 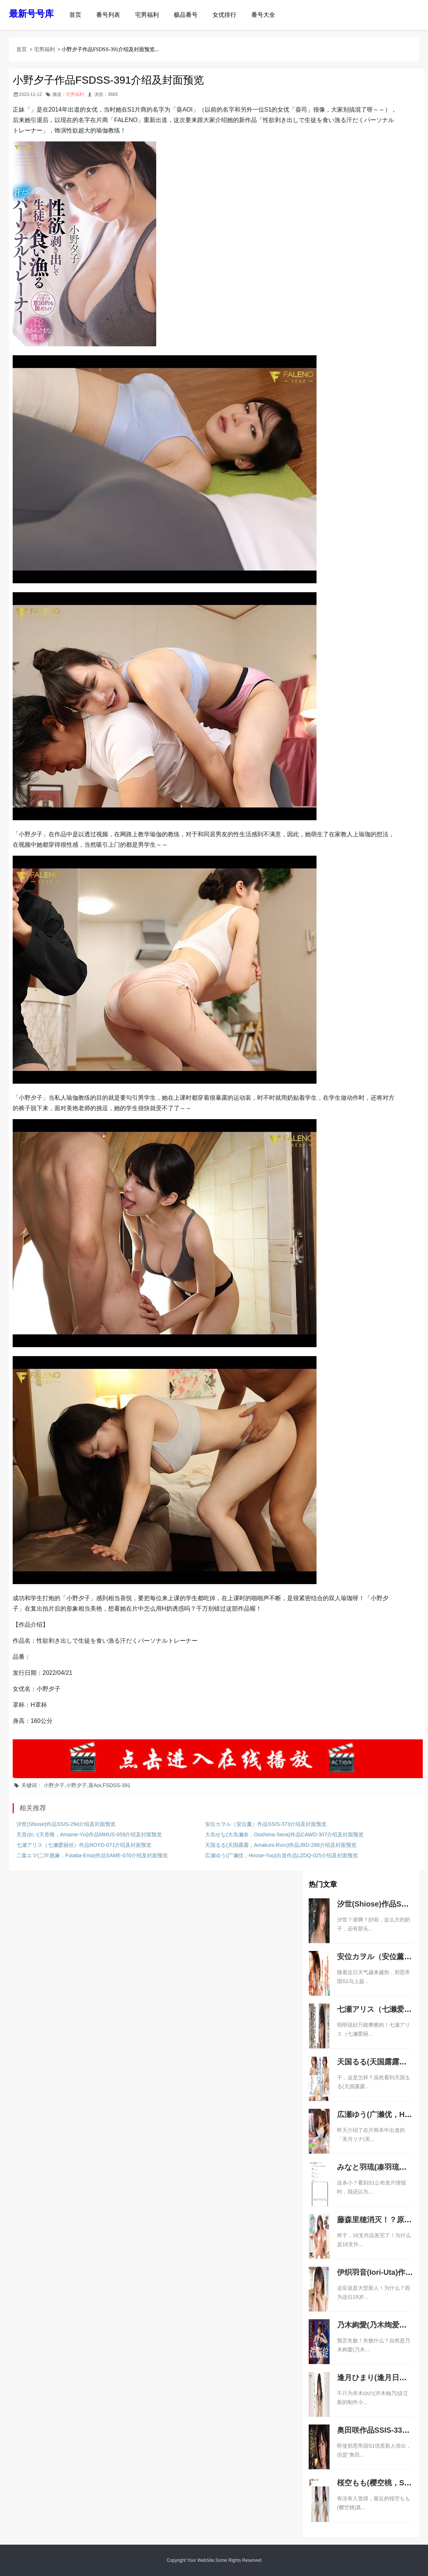 I want to click on 番号大全, so click(x=263, y=15).